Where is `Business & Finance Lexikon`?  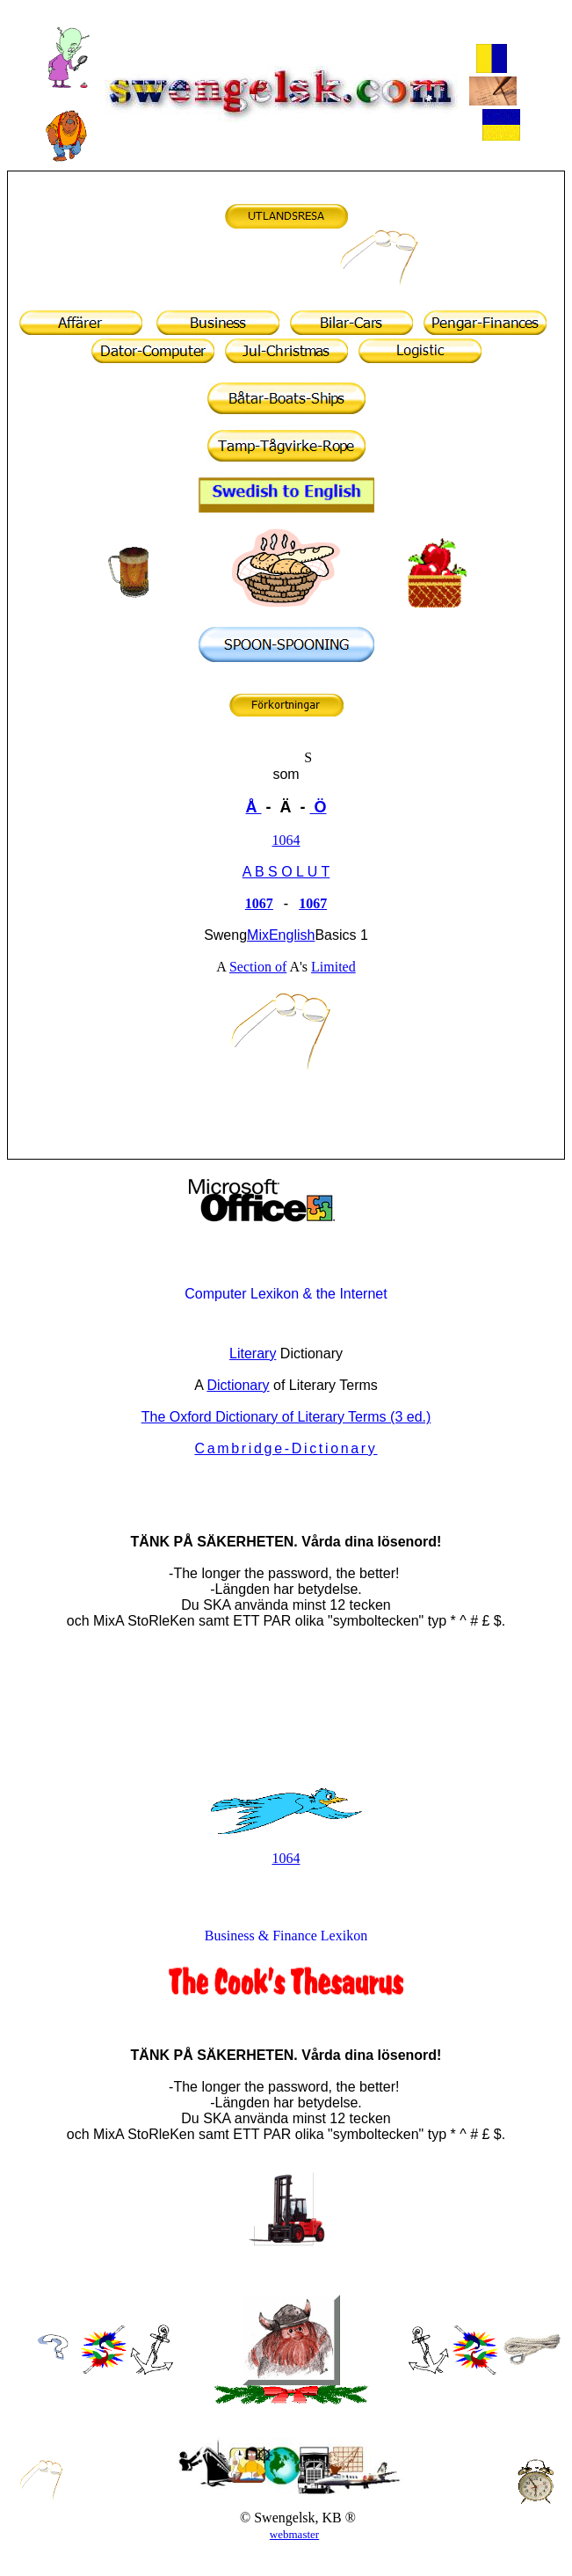 Business & Finance Lexikon is located at coordinates (286, 1935).